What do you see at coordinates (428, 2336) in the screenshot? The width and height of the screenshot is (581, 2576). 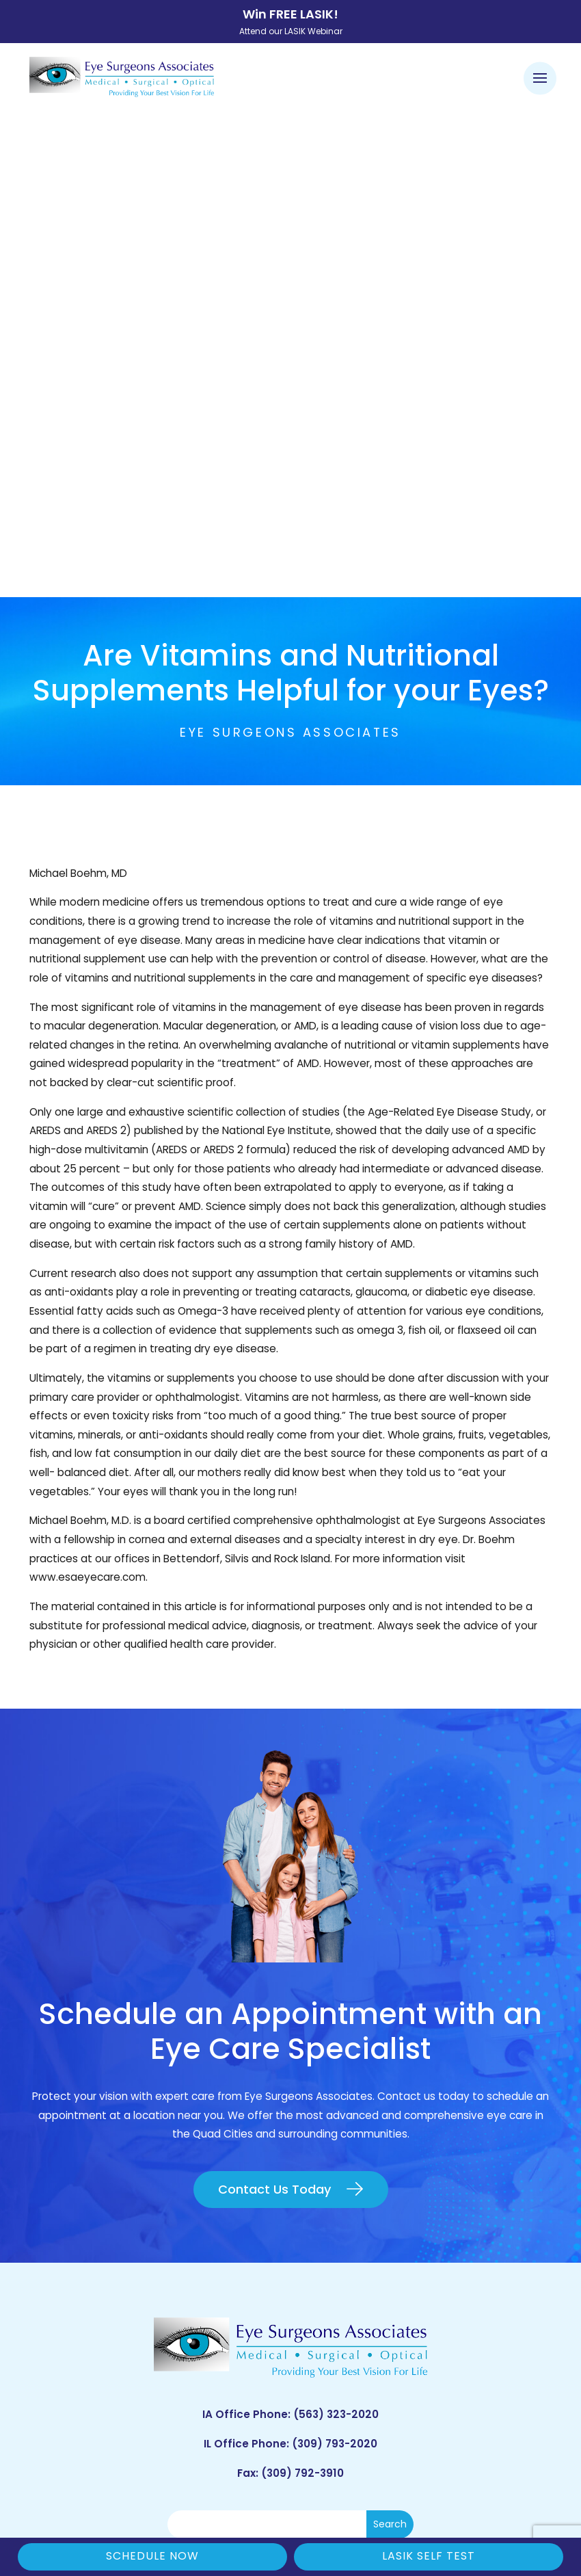 I see `Muscatine, IA` at bounding box center [428, 2336].